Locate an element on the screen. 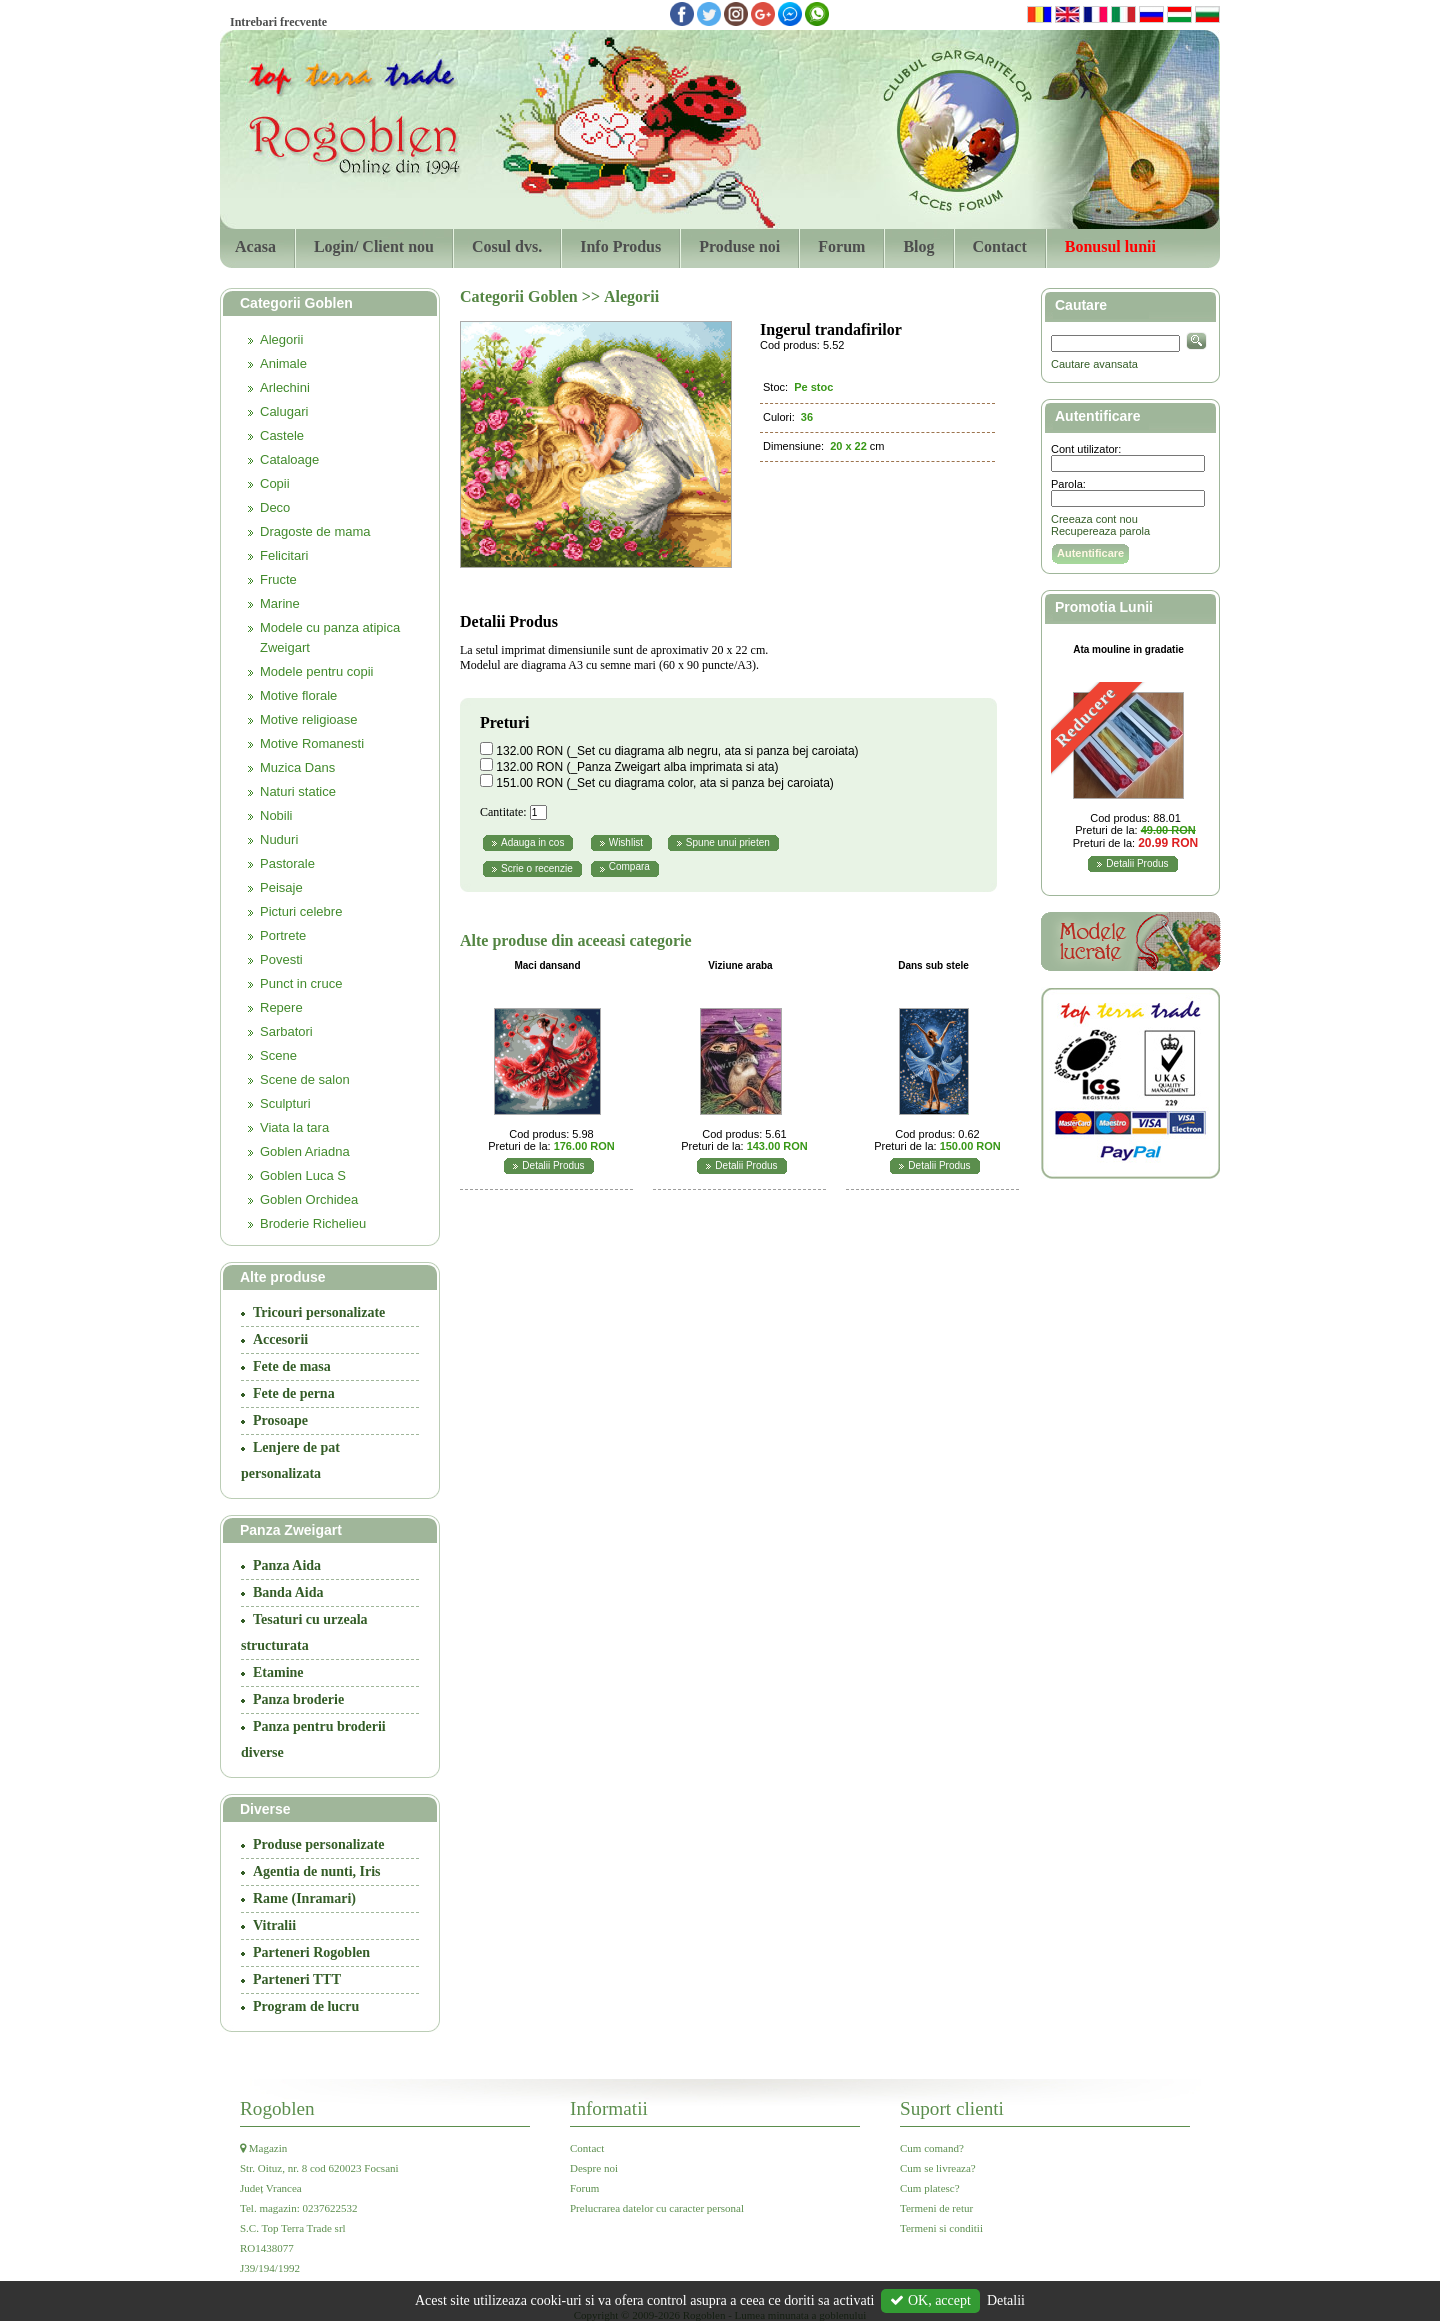 Image resolution: width=1440 pixels, height=2321 pixels. Sarbatori is located at coordinates (286, 1031).